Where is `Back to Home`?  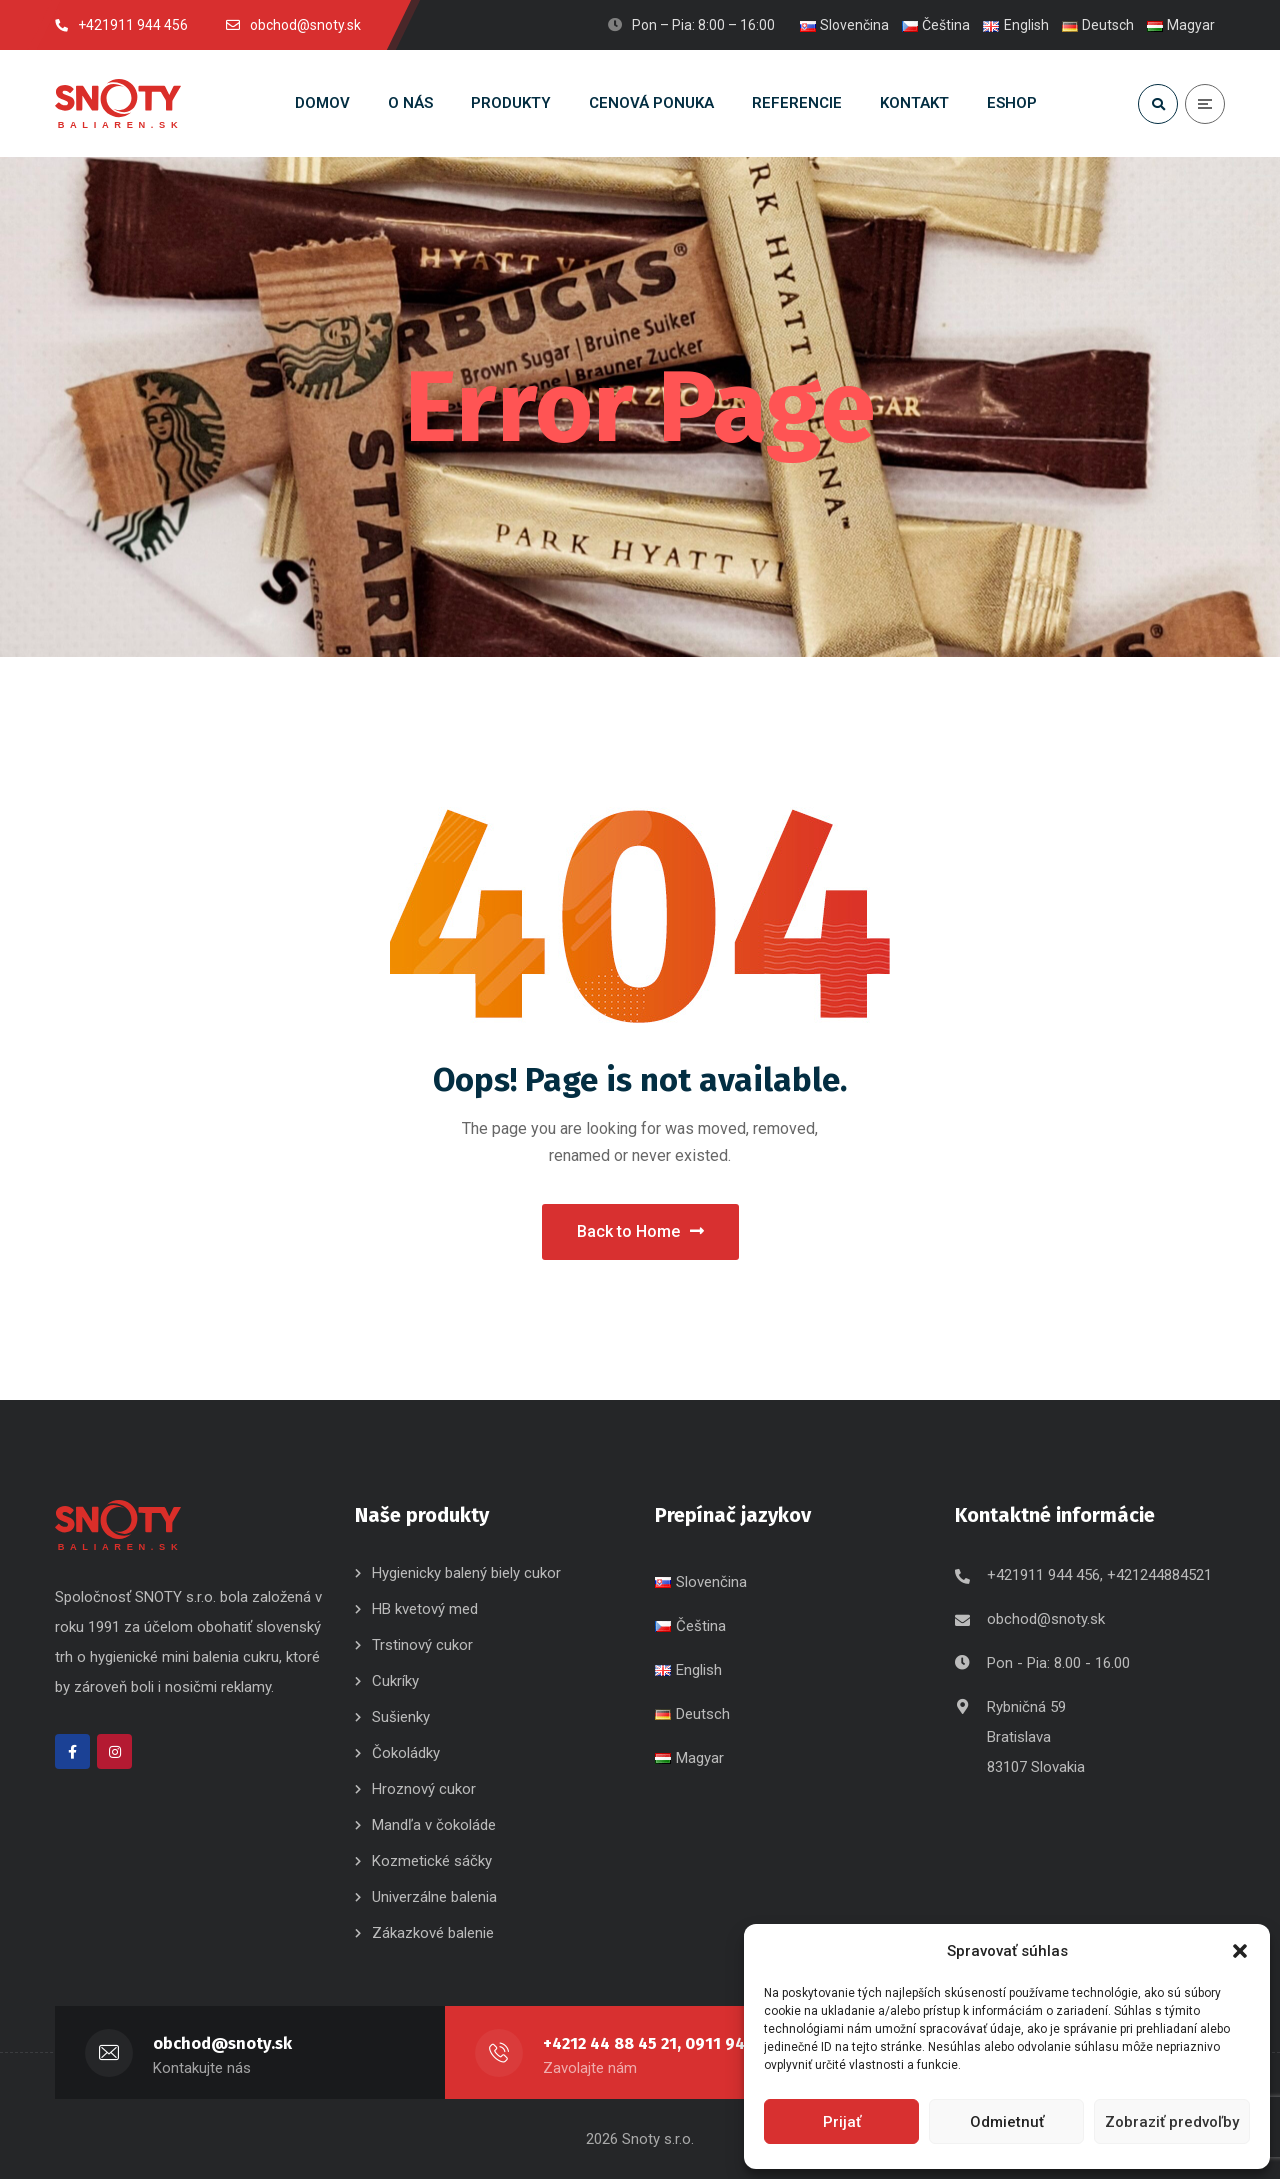 Back to Home is located at coordinates (640, 1231).